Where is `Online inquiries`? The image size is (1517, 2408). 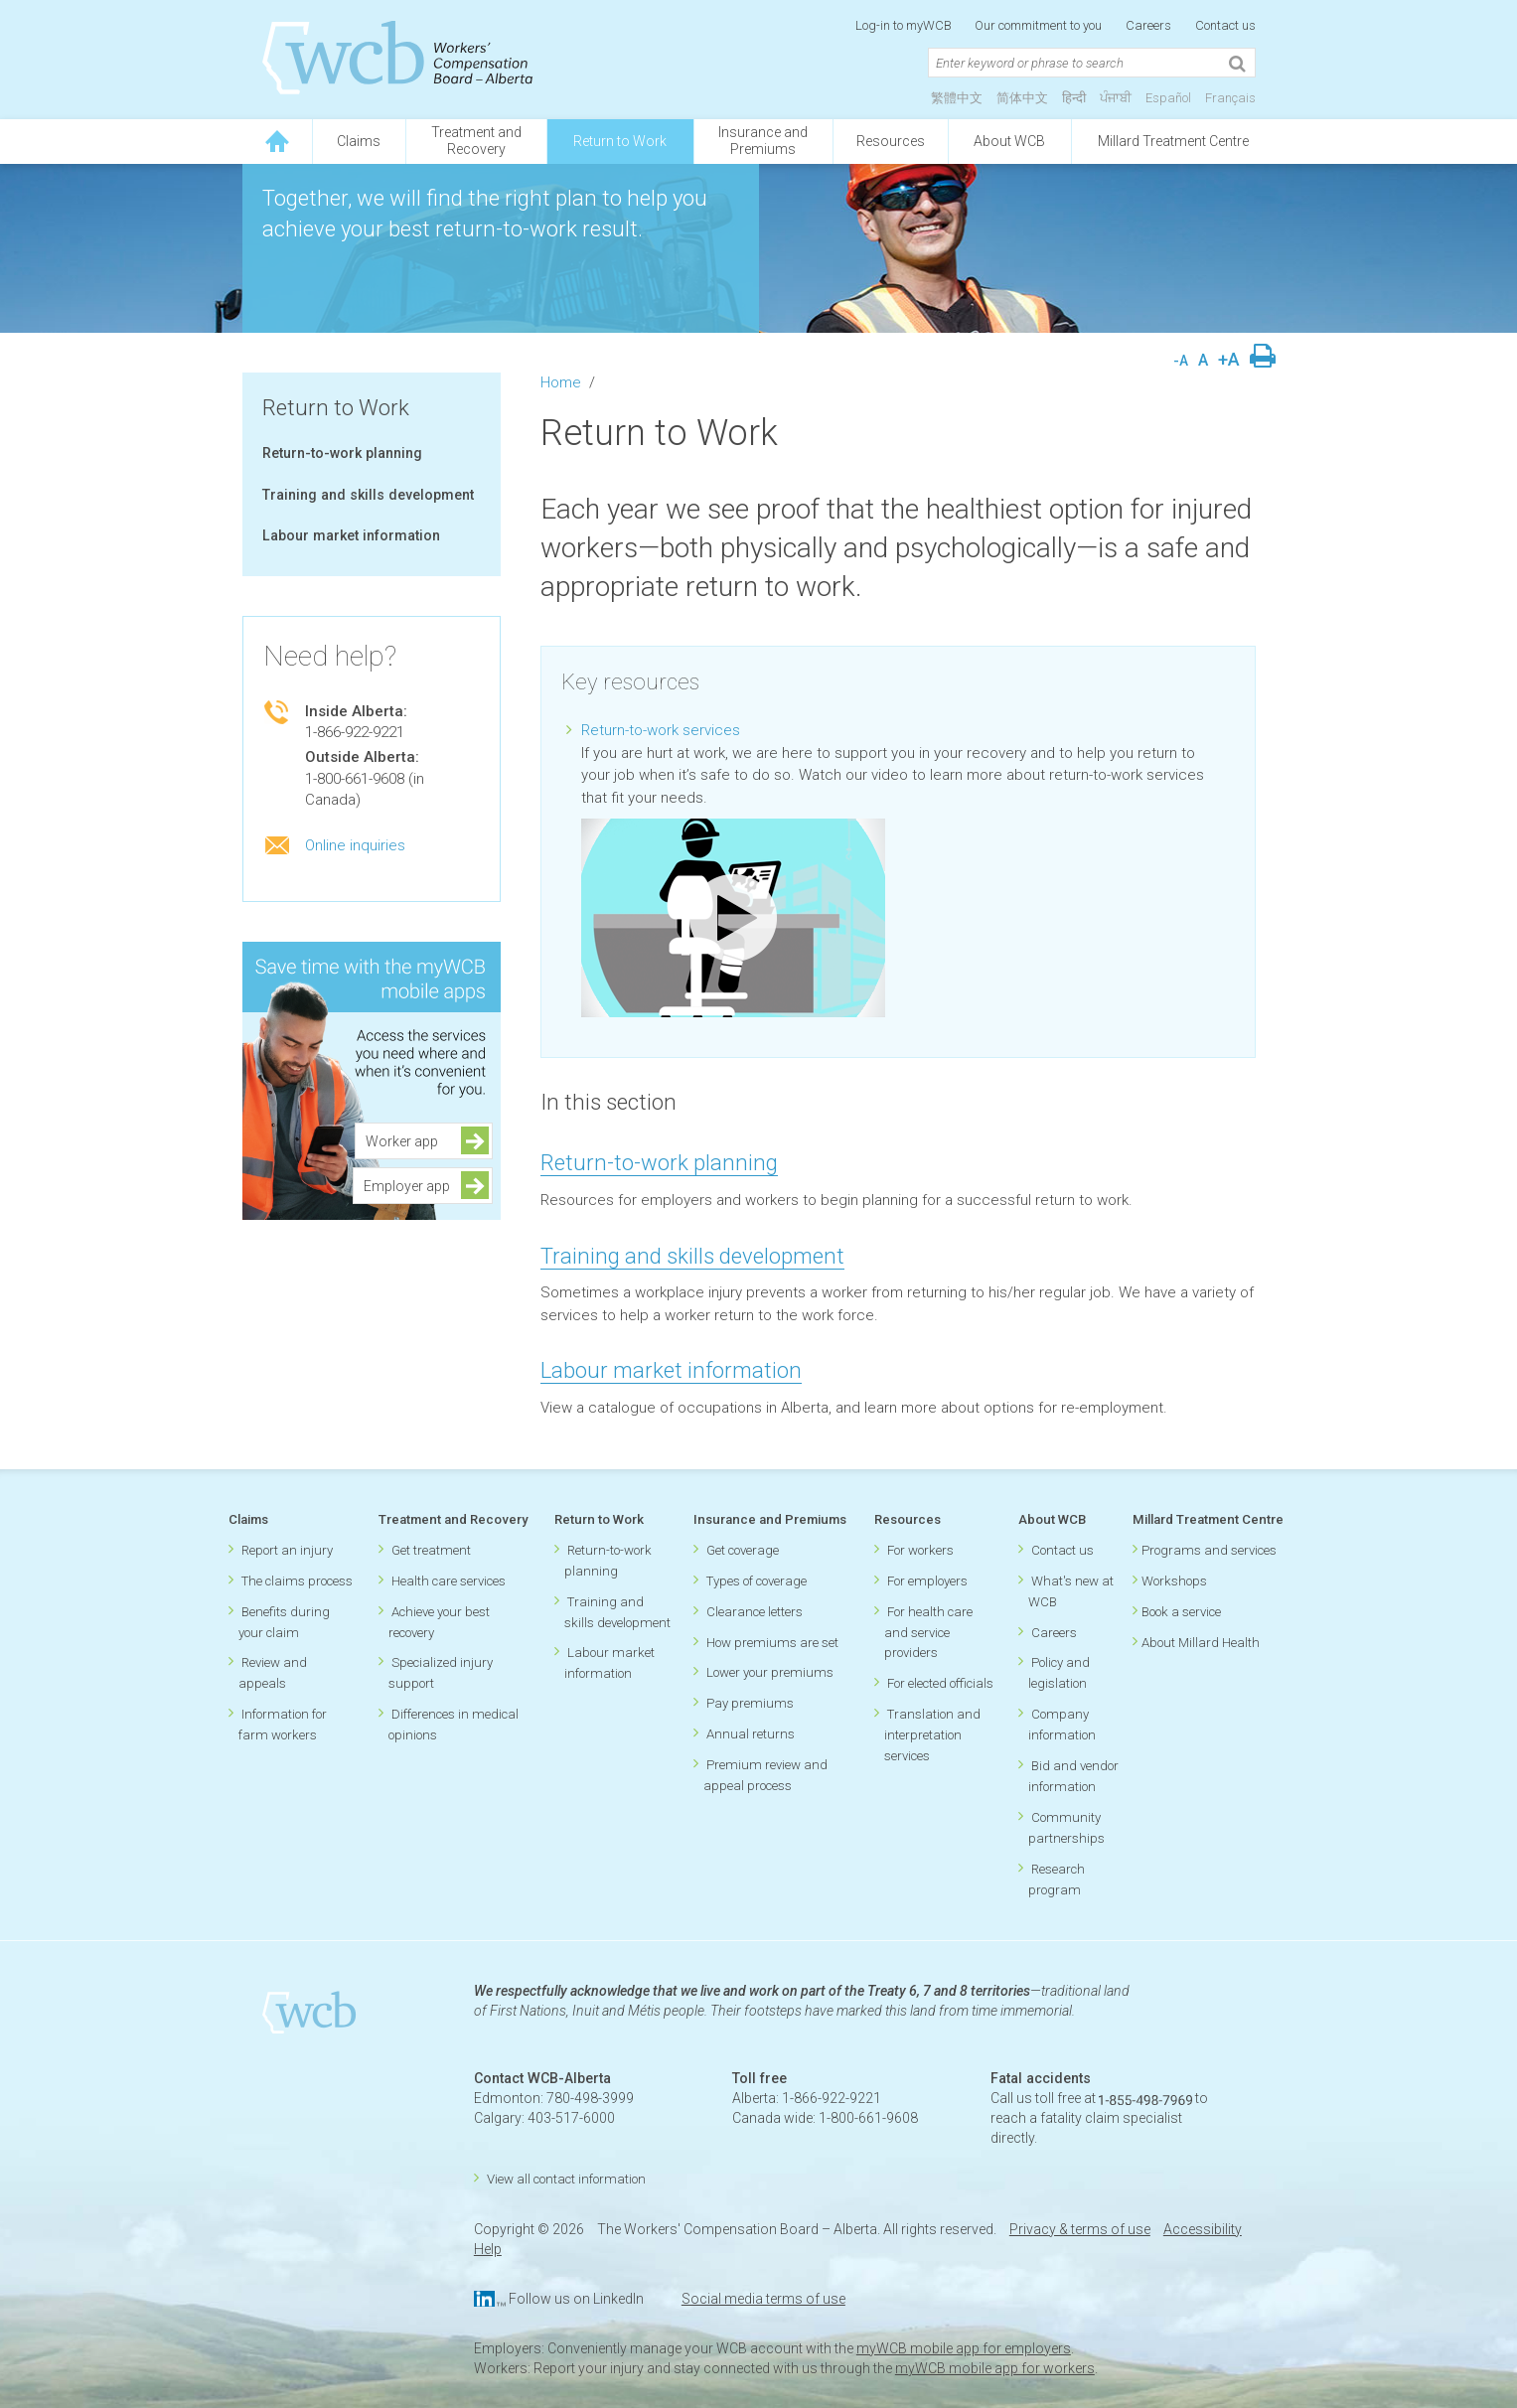
Online inquiries is located at coordinates (355, 845).